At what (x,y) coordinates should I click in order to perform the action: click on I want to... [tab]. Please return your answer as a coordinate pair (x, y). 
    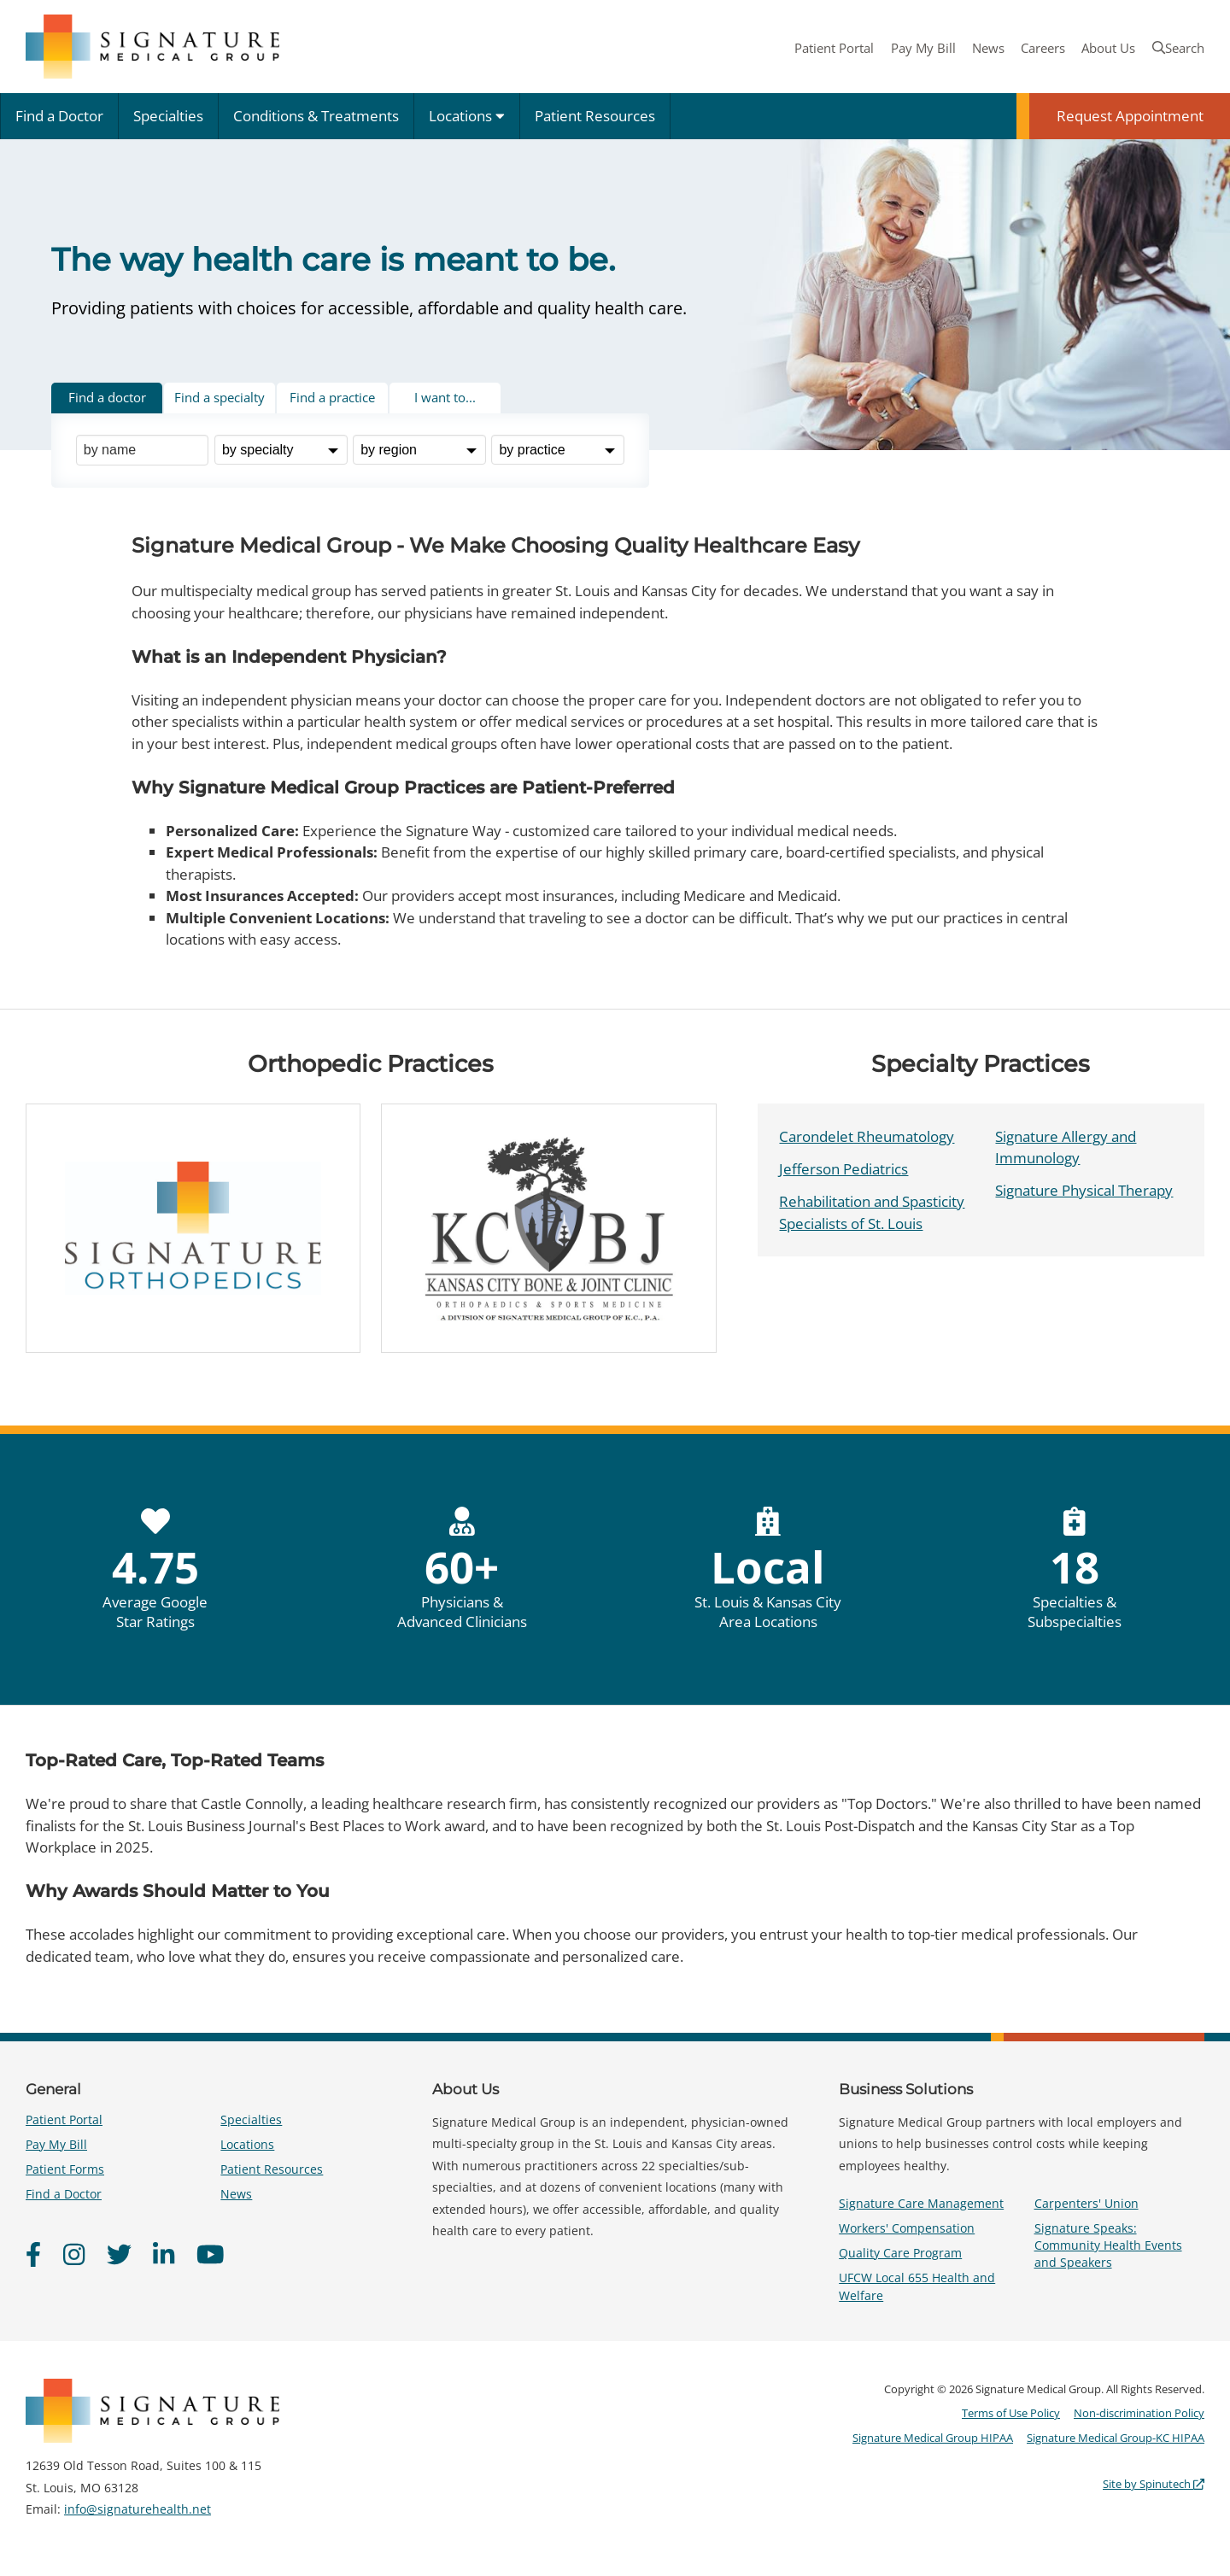
    Looking at the image, I should click on (445, 397).